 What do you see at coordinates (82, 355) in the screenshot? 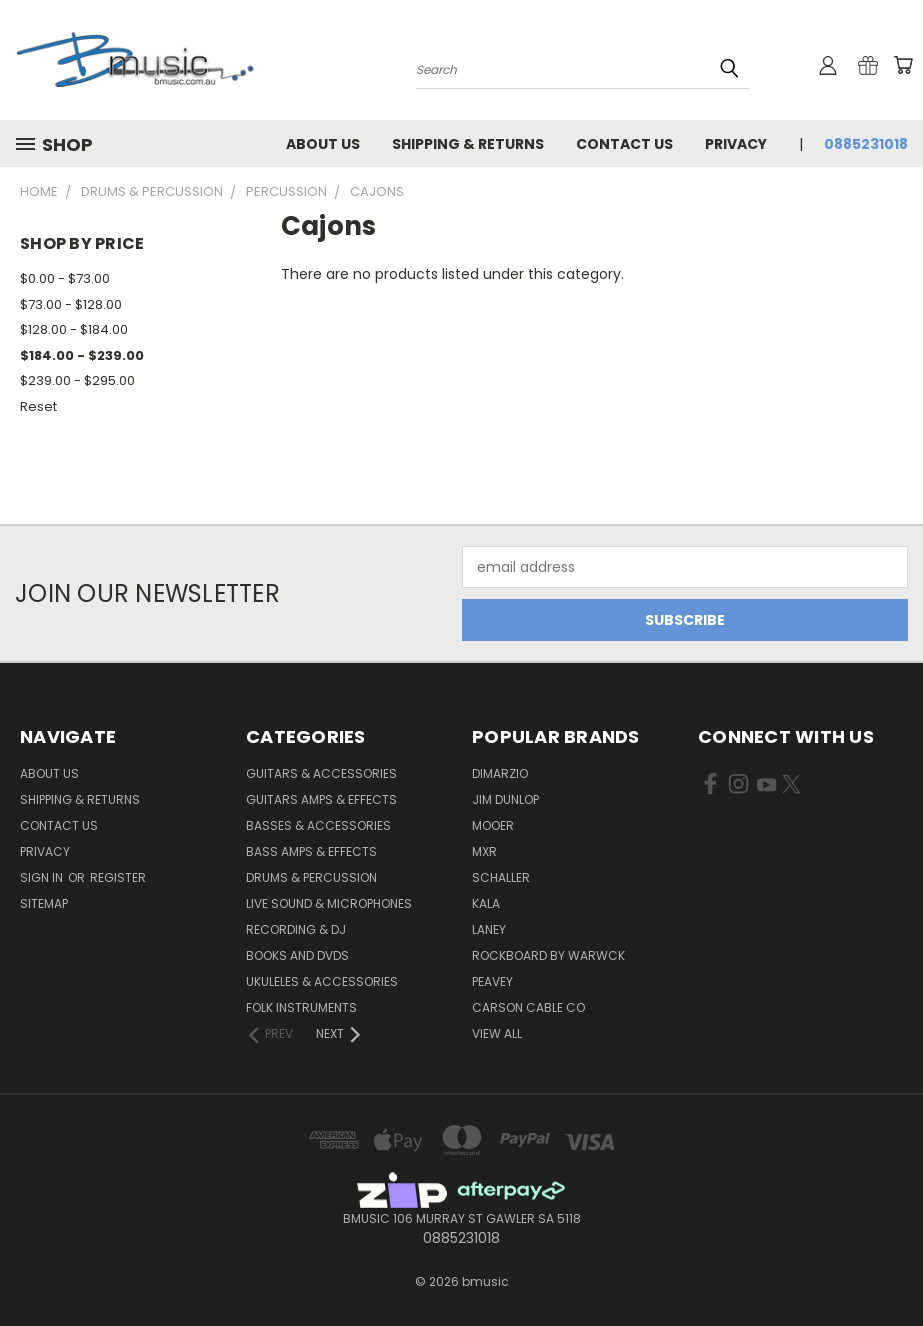
I see `$184.00 - $239.00` at bounding box center [82, 355].